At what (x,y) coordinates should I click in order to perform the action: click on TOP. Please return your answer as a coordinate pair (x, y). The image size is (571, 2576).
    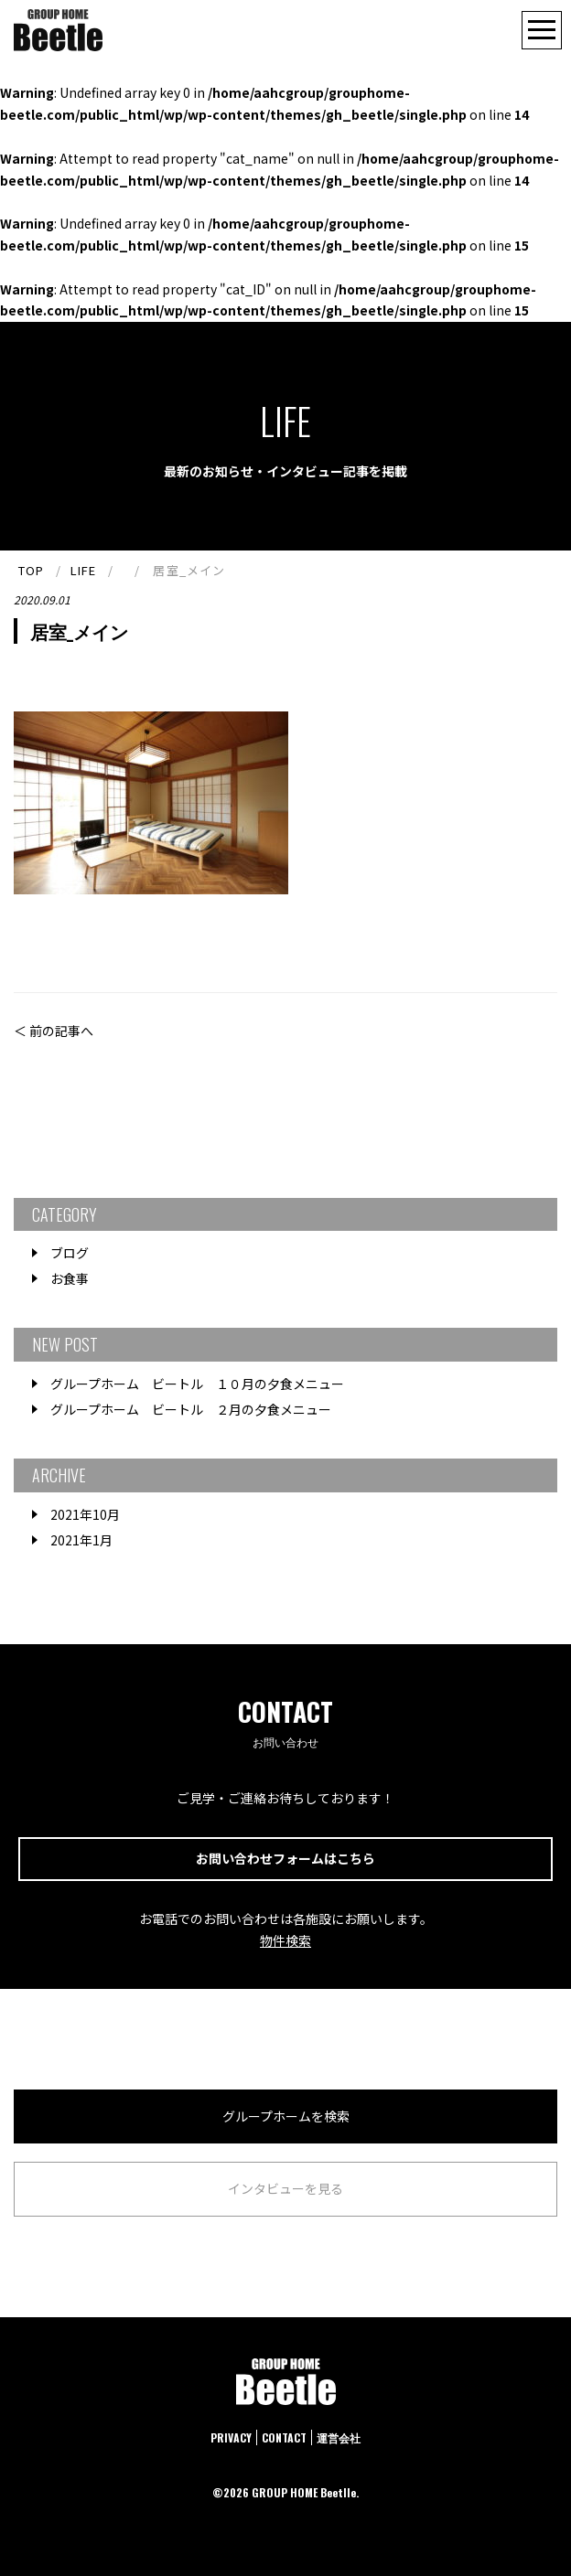
    Looking at the image, I should click on (31, 570).